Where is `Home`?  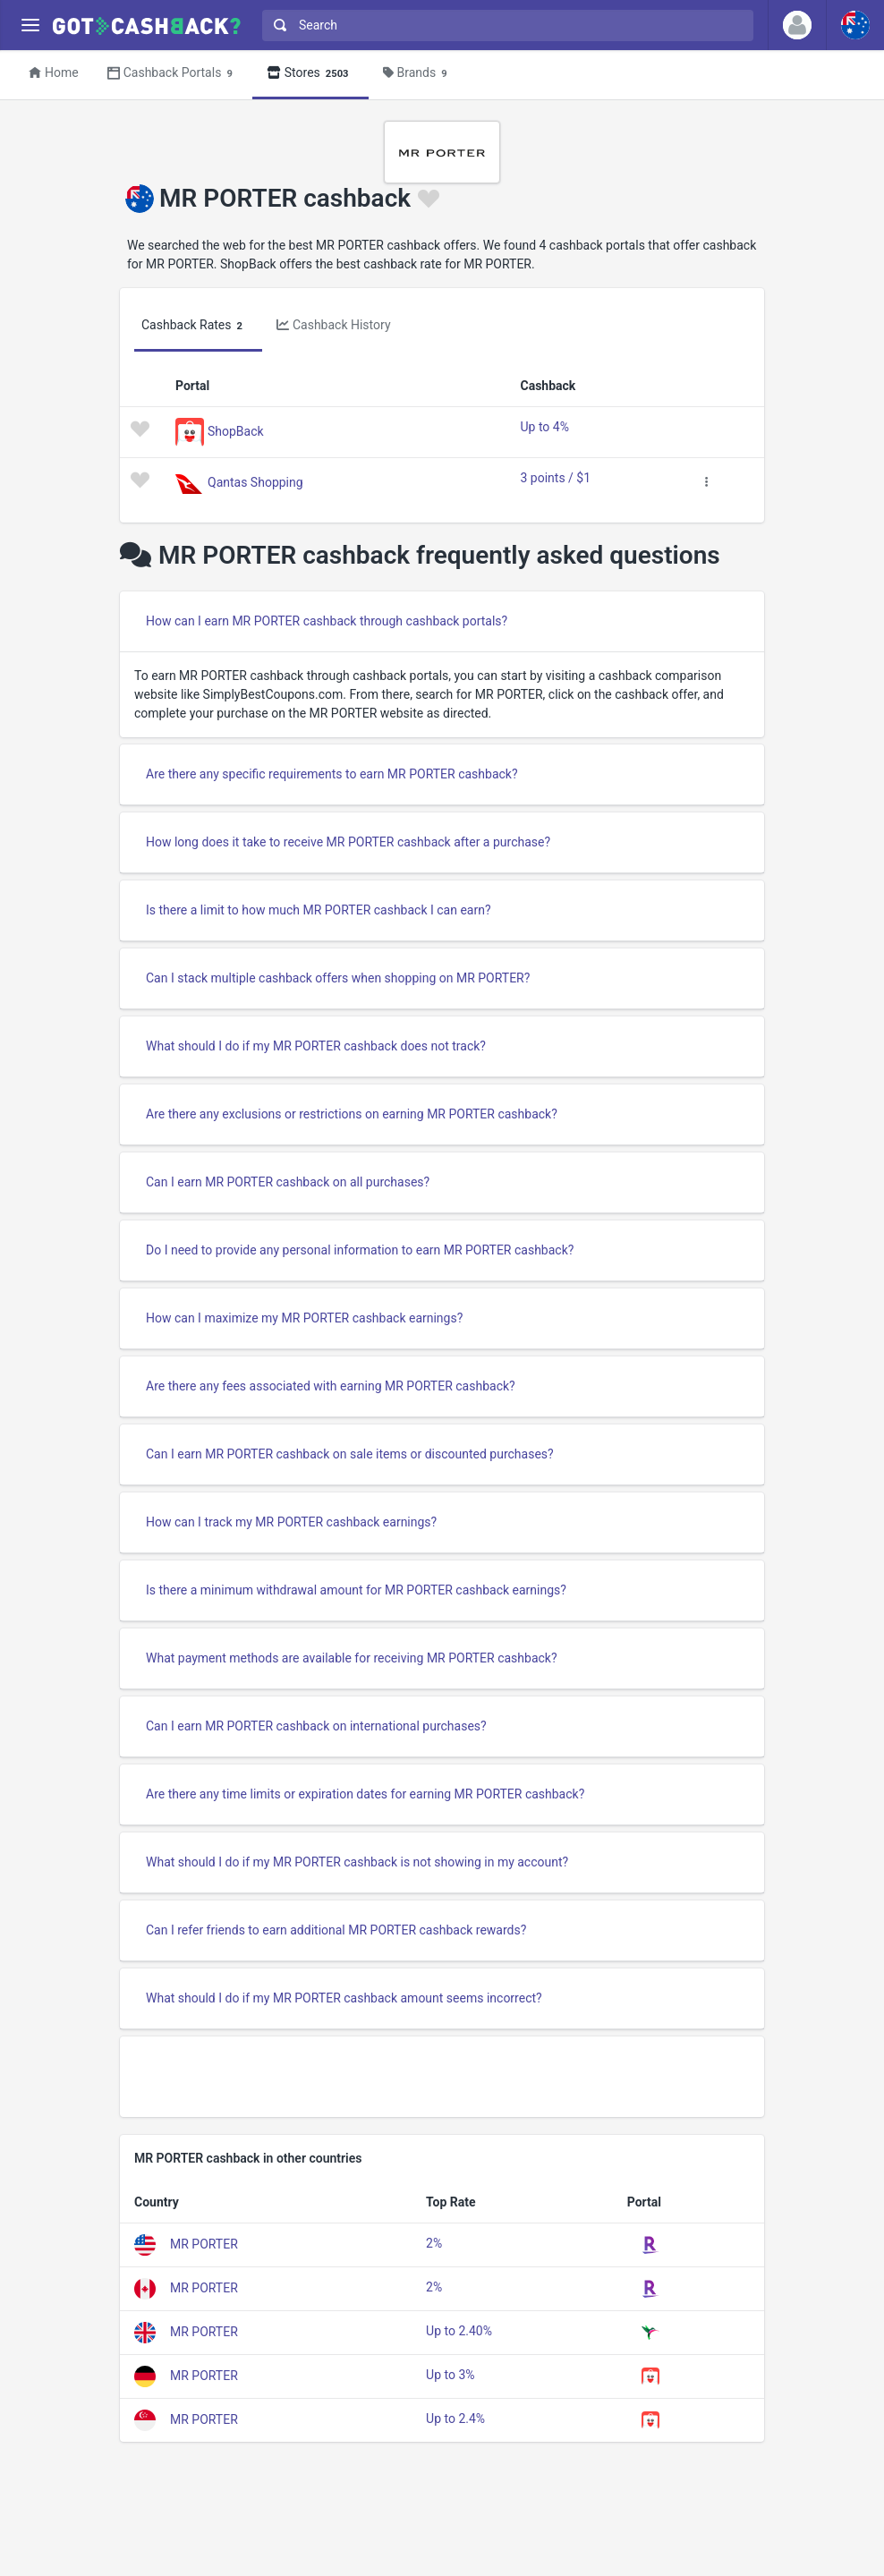 Home is located at coordinates (54, 72).